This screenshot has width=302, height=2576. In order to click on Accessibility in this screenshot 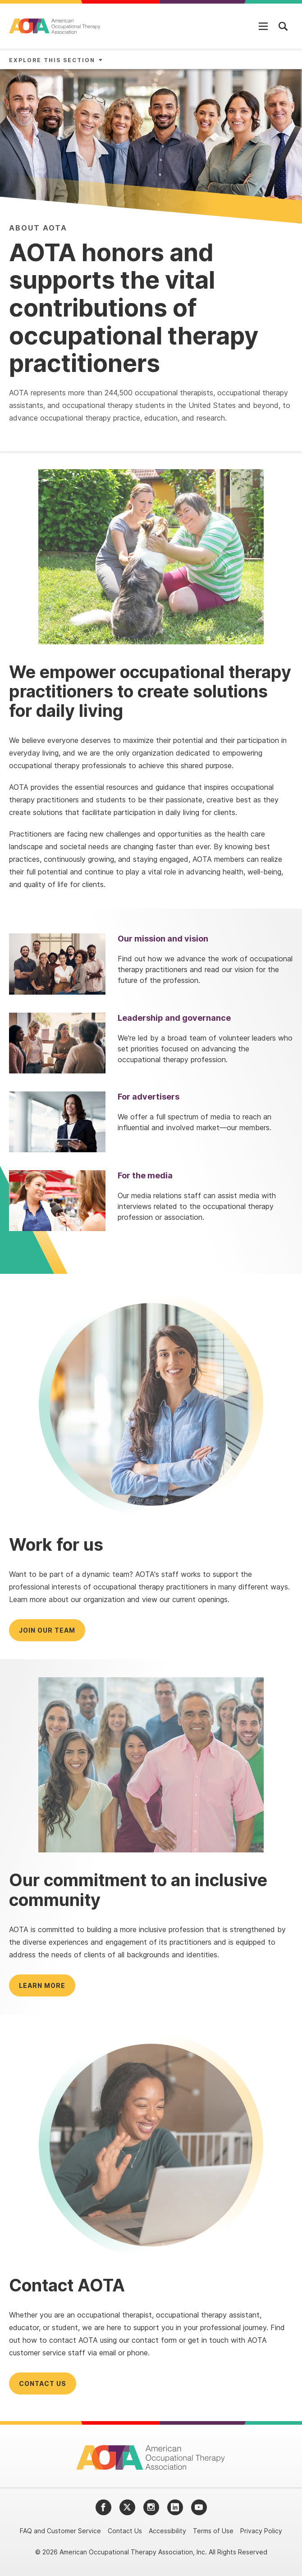, I will do `click(167, 2531)`.